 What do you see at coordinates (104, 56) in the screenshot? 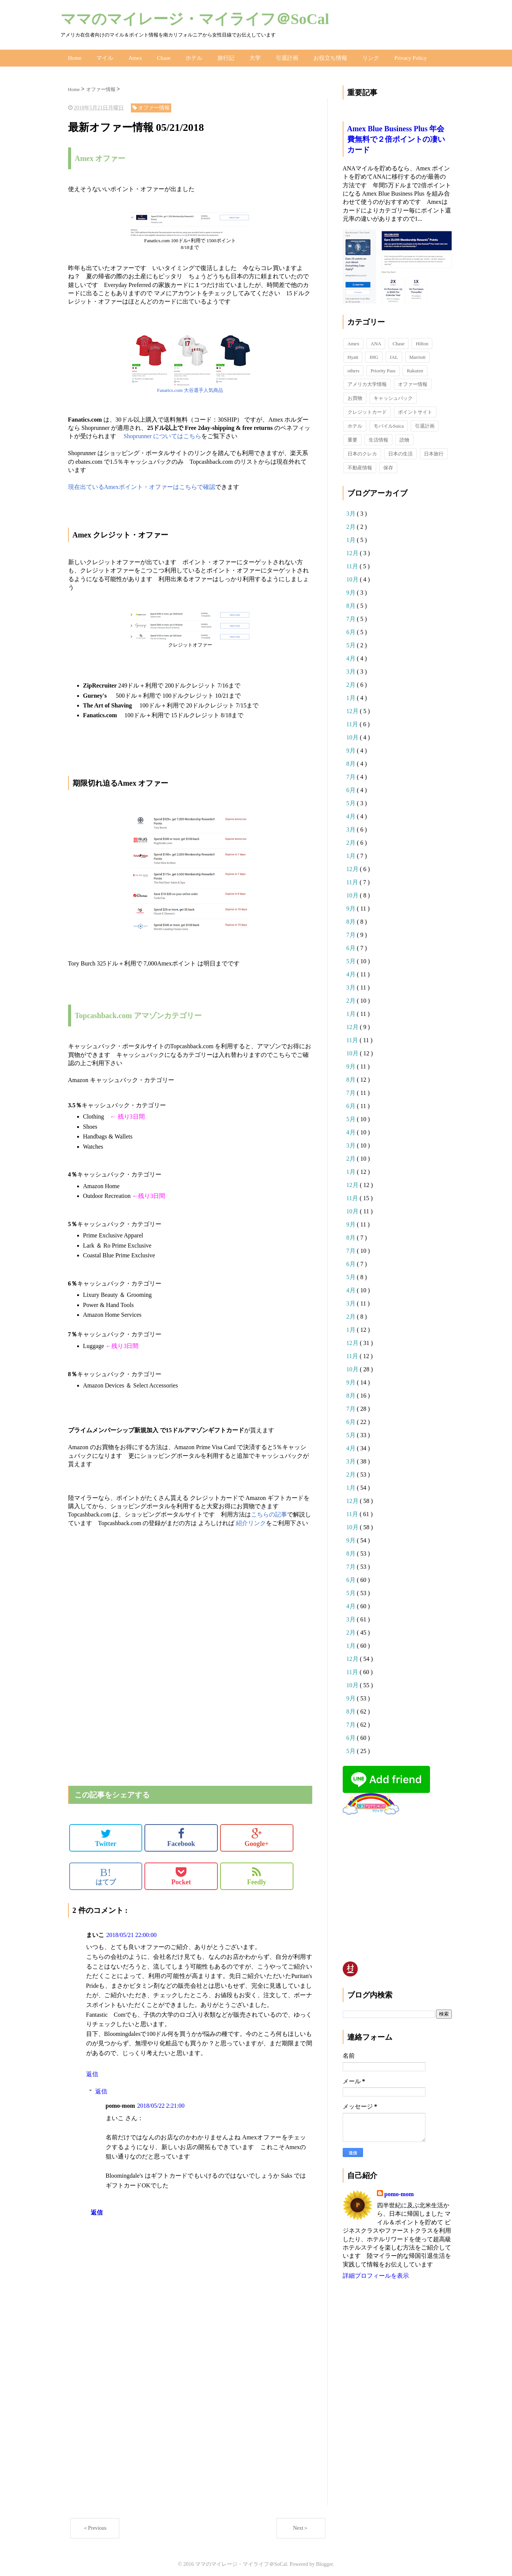
I see `マイル` at bounding box center [104, 56].